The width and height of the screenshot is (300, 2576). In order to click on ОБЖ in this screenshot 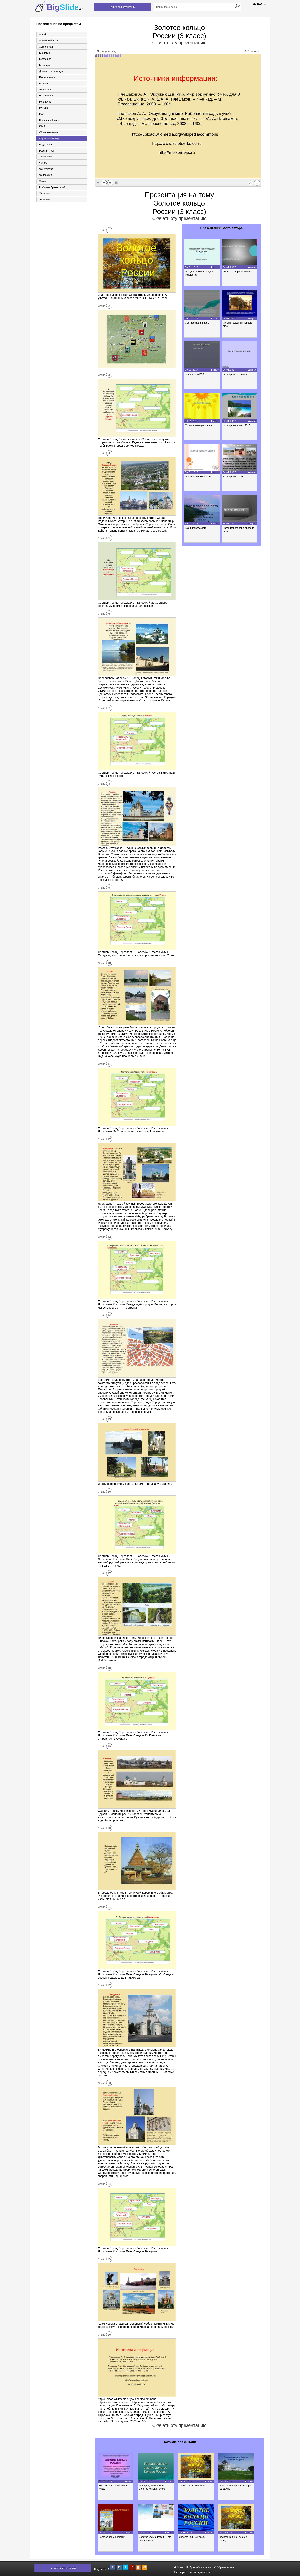, I will do `click(41, 127)`.